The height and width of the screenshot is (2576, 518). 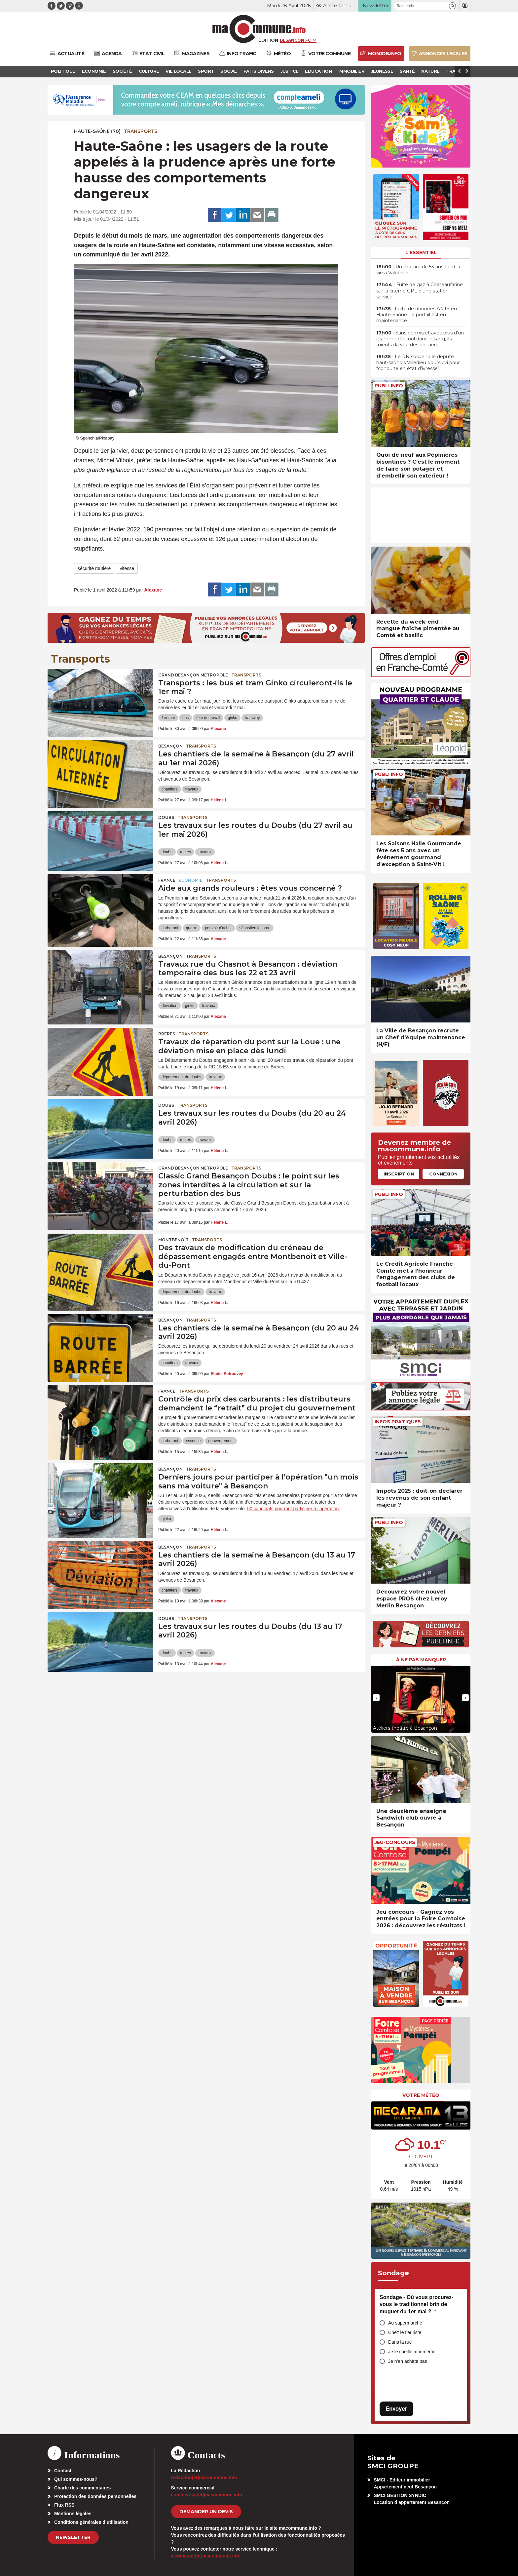 I want to click on carburant, so click(x=170, y=928).